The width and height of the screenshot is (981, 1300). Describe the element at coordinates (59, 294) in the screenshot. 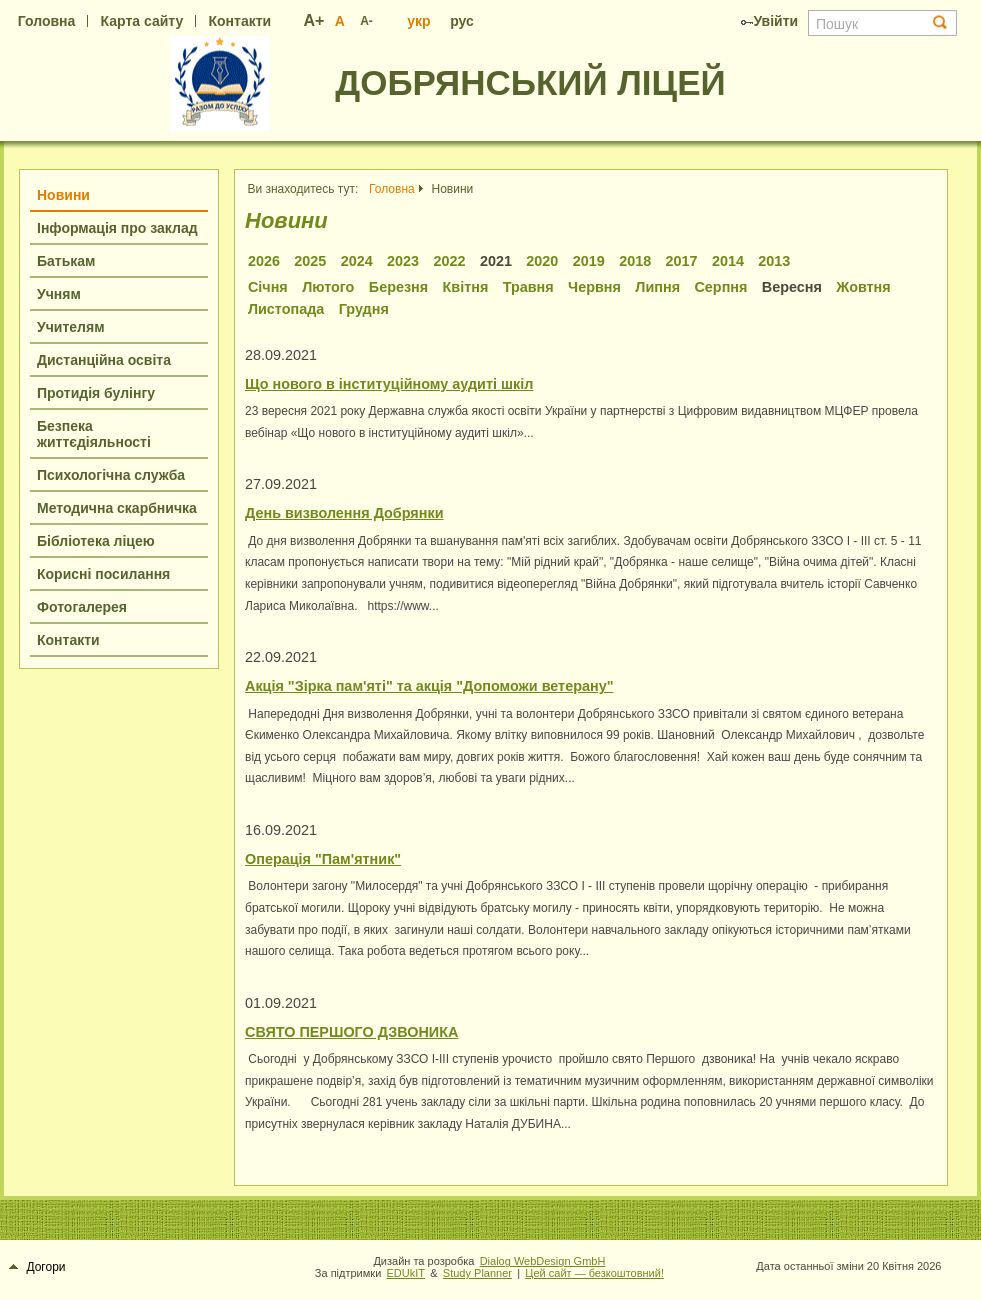

I see `Учням` at that location.